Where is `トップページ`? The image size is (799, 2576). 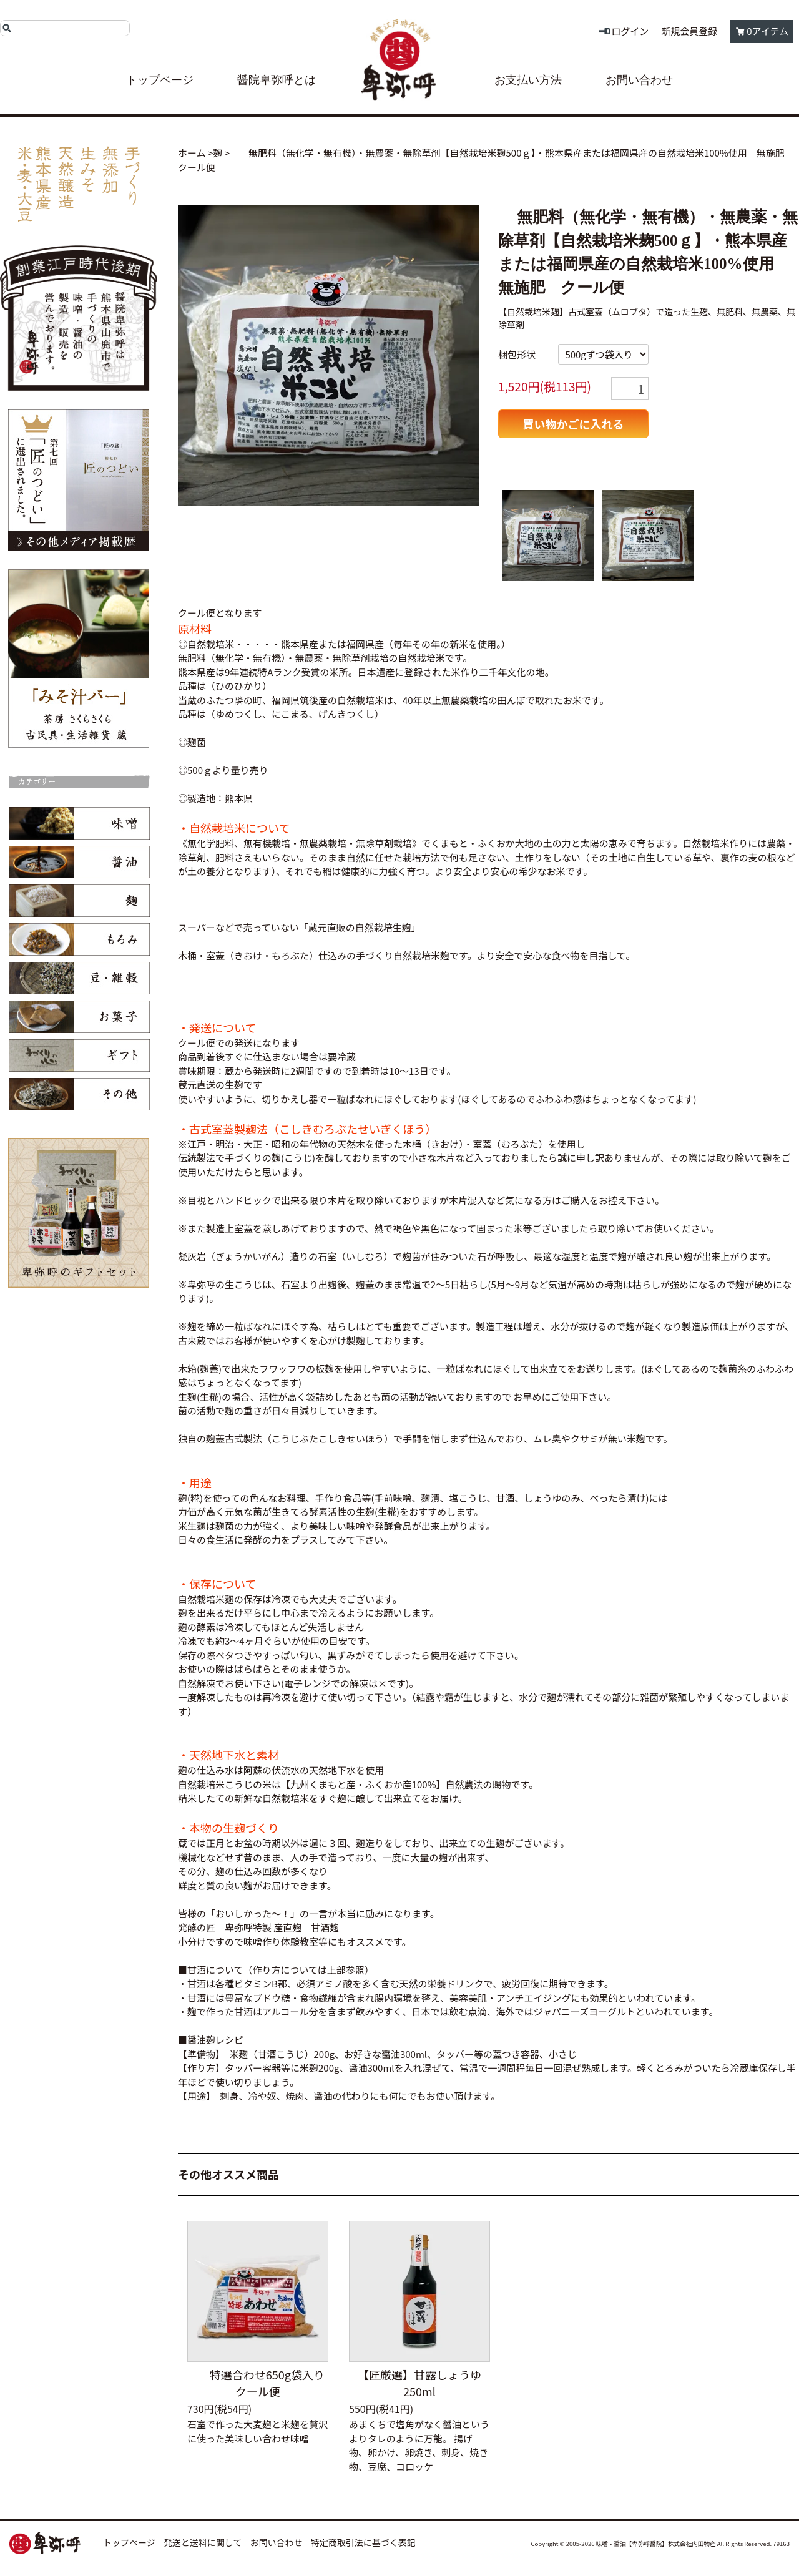
トップページ is located at coordinates (160, 80).